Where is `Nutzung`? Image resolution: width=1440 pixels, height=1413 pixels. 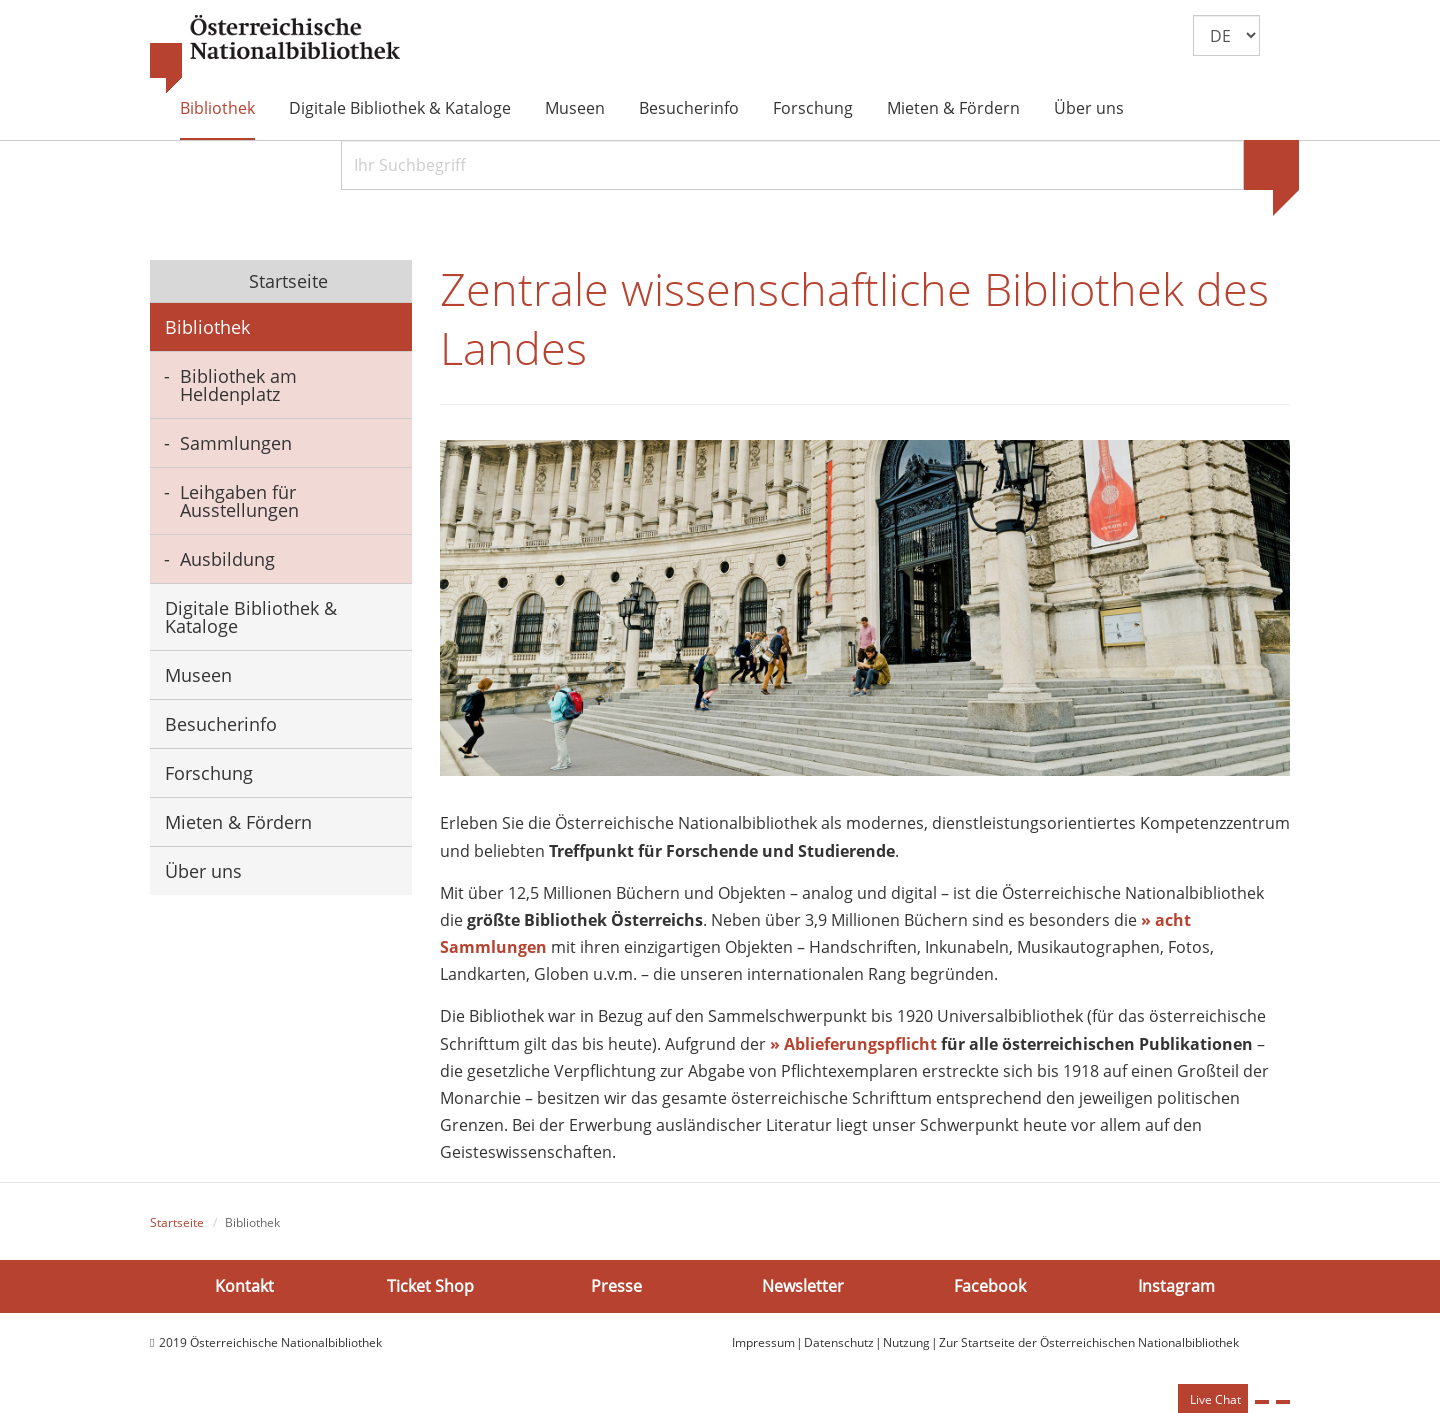 Nutzung is located at coordinates (906, 1342).